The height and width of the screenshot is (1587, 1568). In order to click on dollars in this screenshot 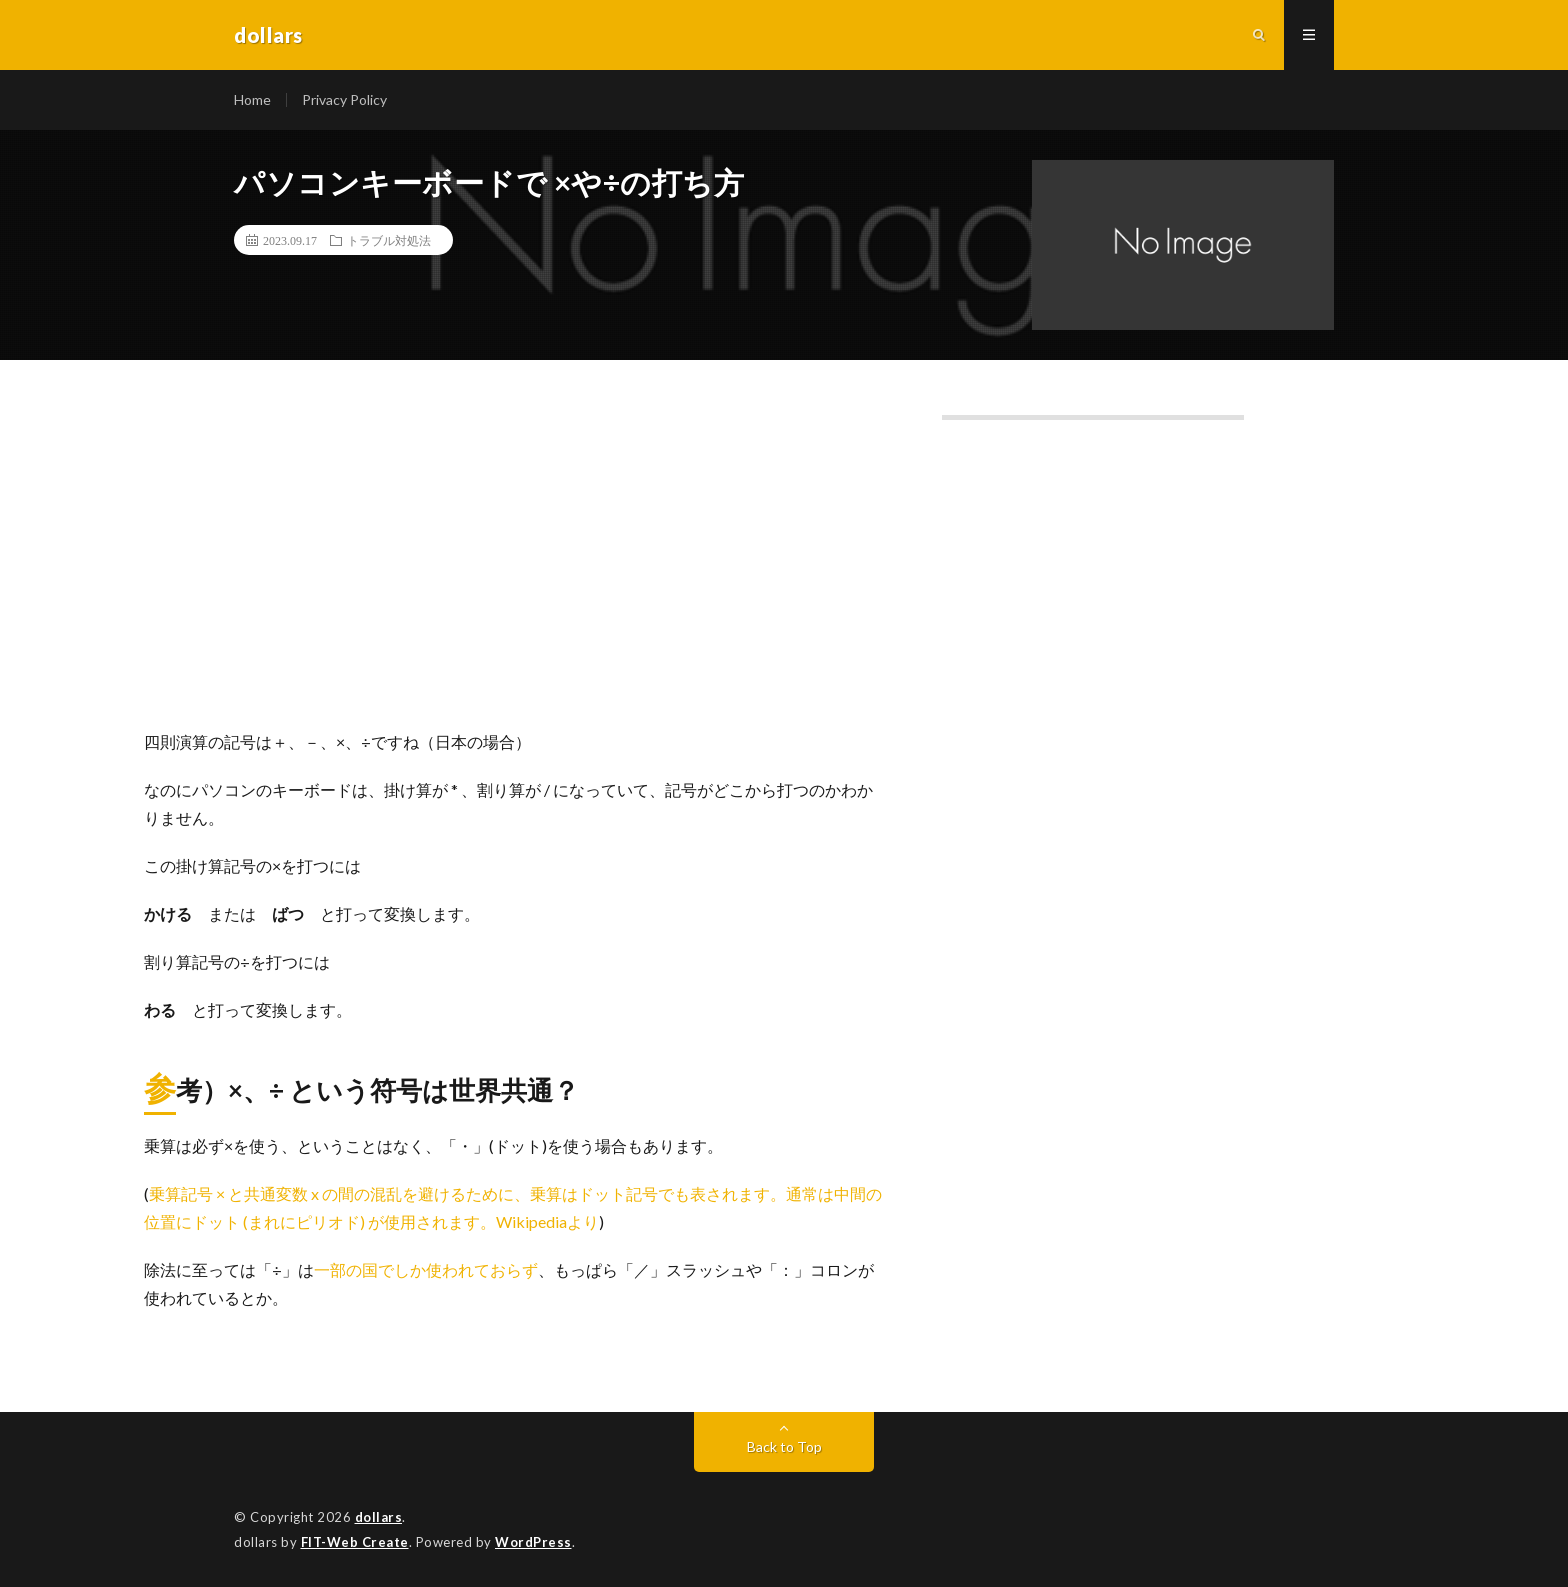, I will do `click(379, 1517)`.